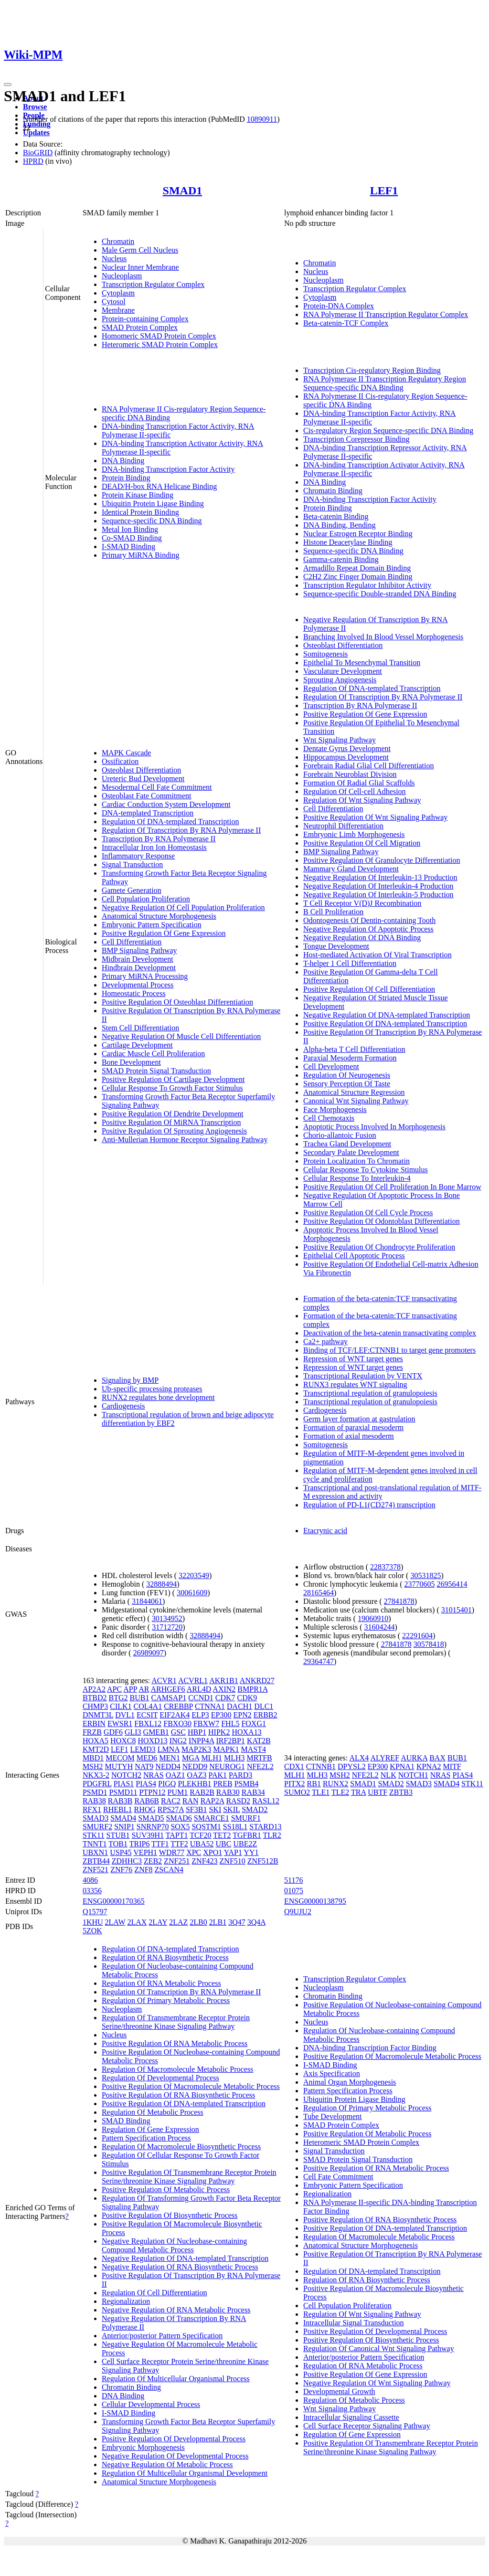 This screenshot has width=489, height=2576. Describe the element at coordinates (169, 1870) in the screenshot. I see `ZSCAN4` at that location.